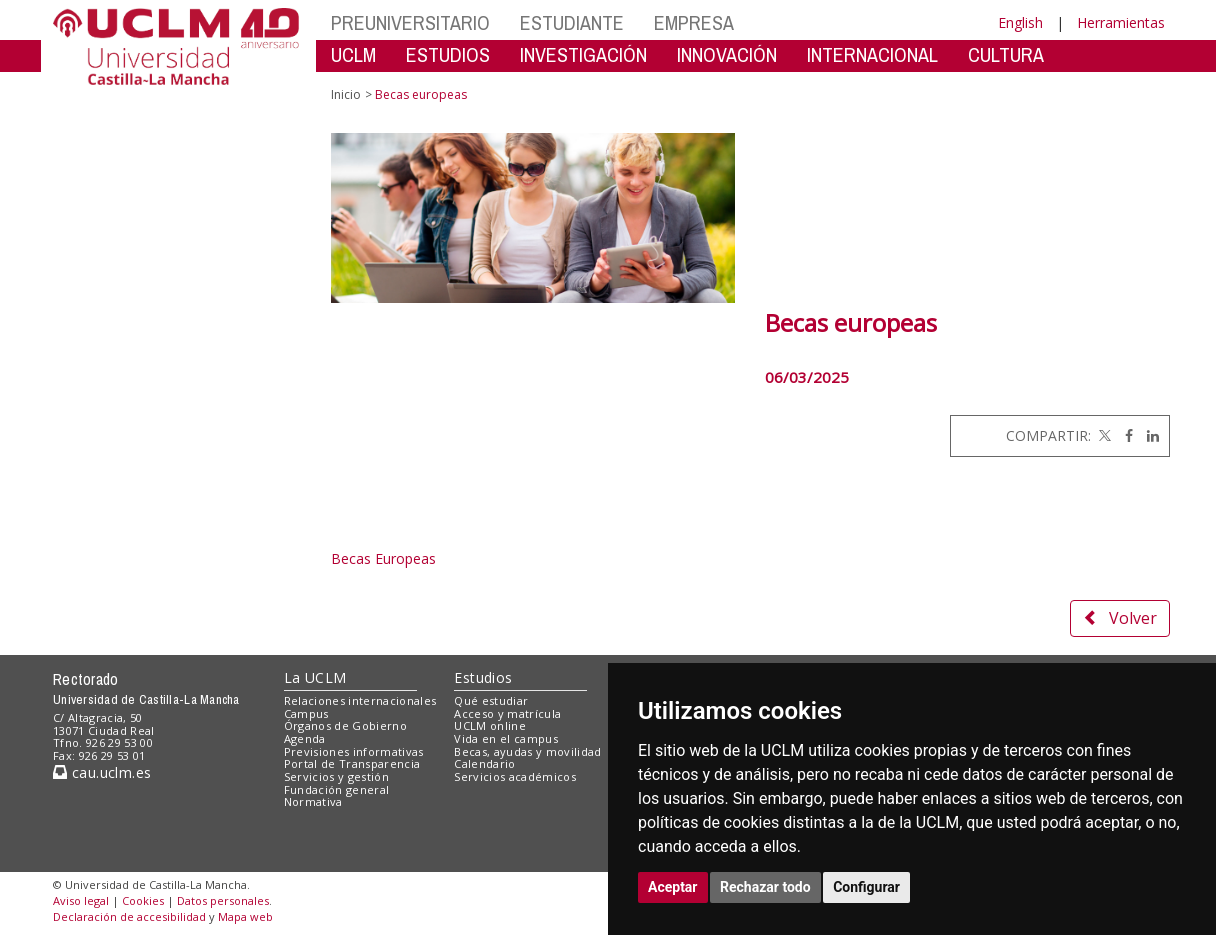 This screenshot has height=935, width=1216. Describe the element at coordinates (305, 738) in the screenshot. I see `Agenda` at that location.